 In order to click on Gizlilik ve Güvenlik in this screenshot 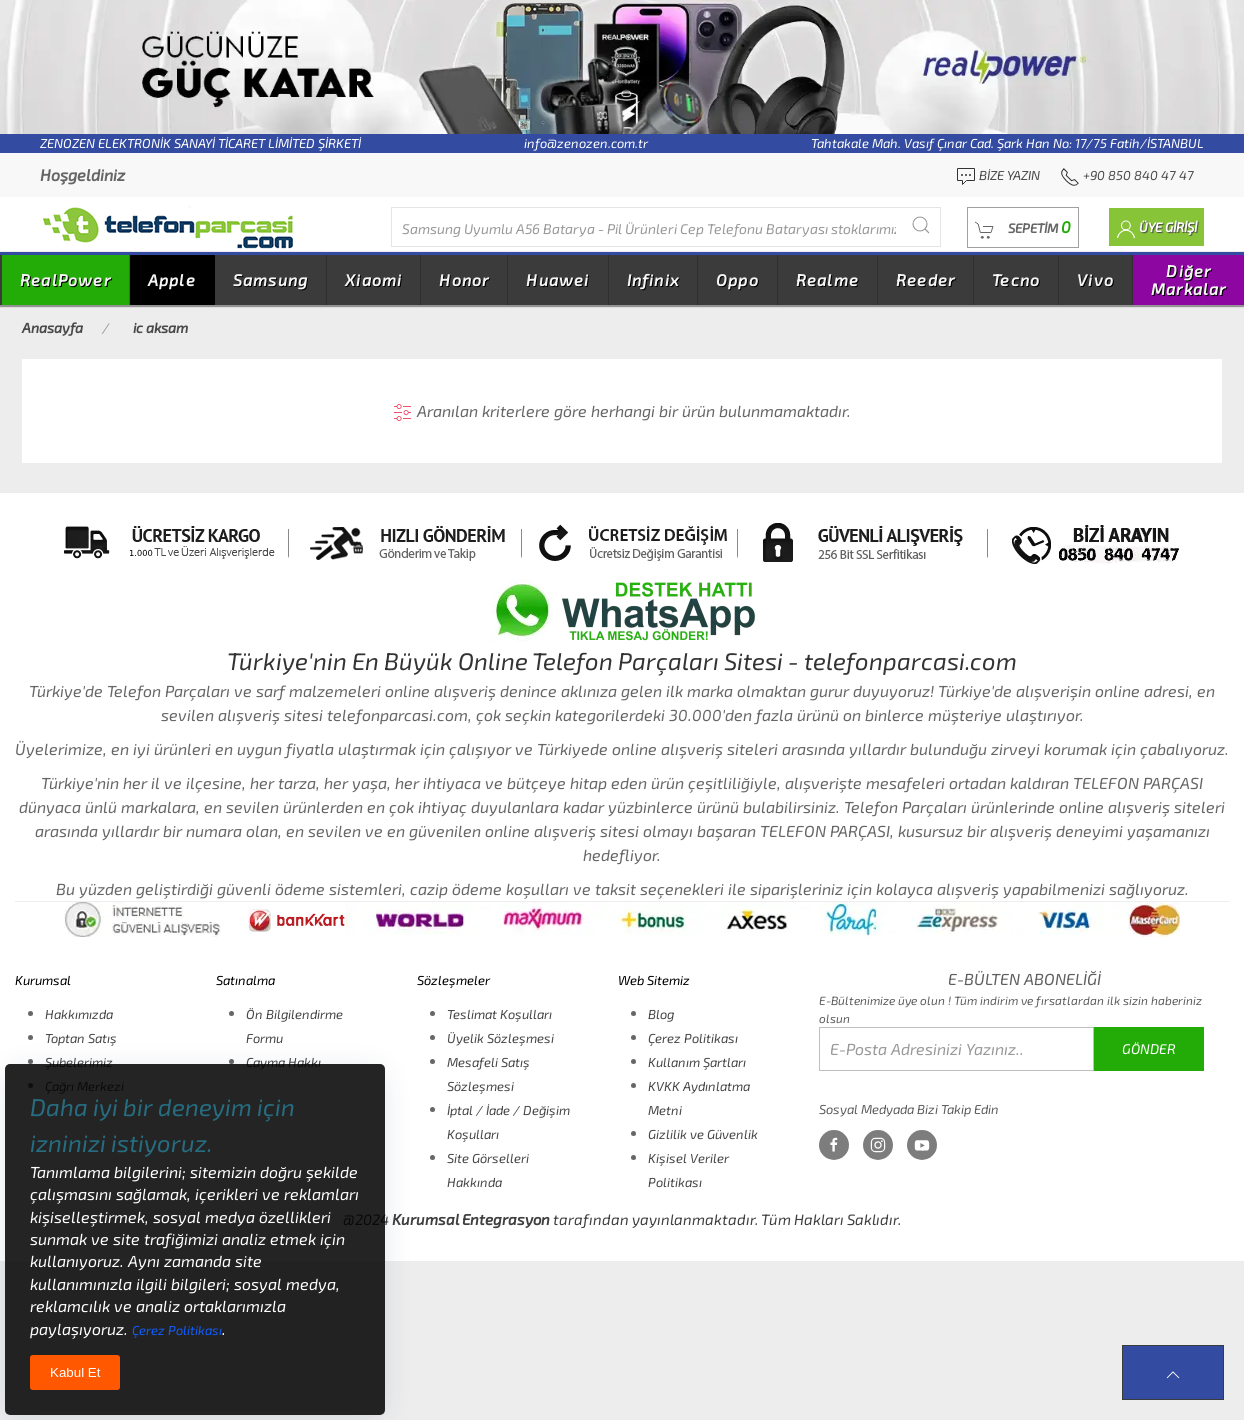, I will do `click(703, 1134)`.